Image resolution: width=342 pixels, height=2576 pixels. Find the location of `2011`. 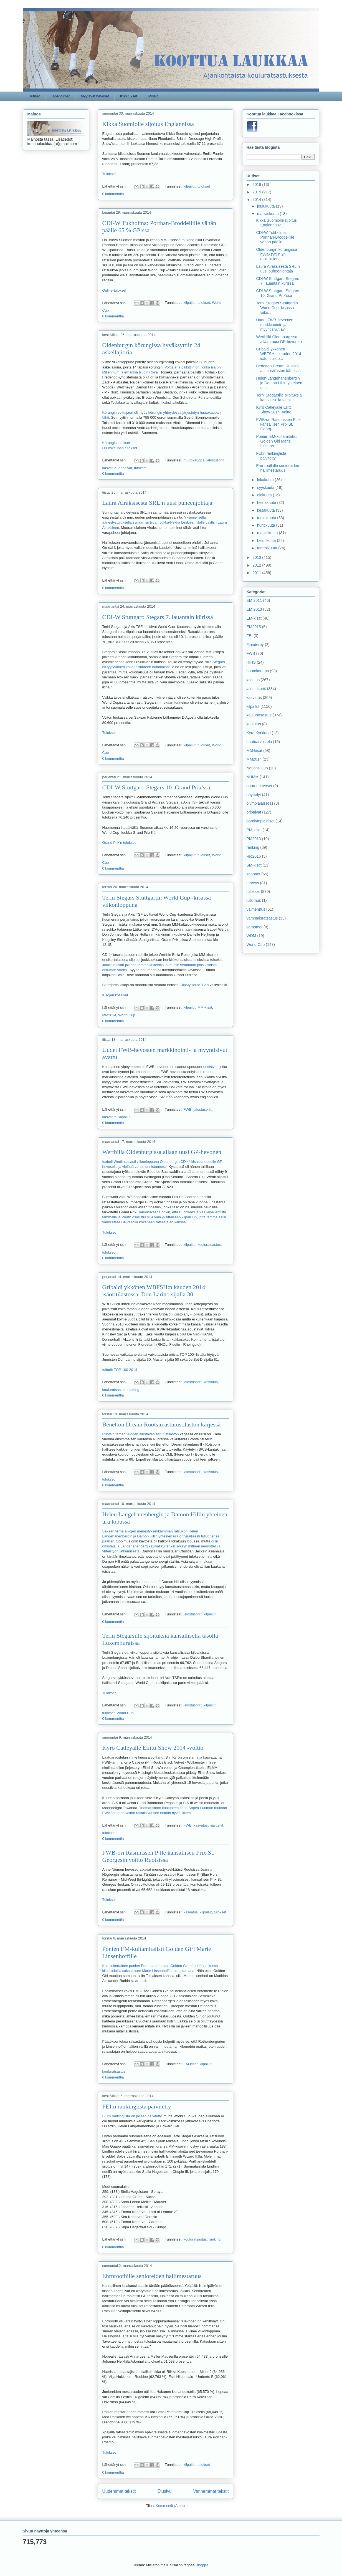

2011 is located at coordinates (257, 572).